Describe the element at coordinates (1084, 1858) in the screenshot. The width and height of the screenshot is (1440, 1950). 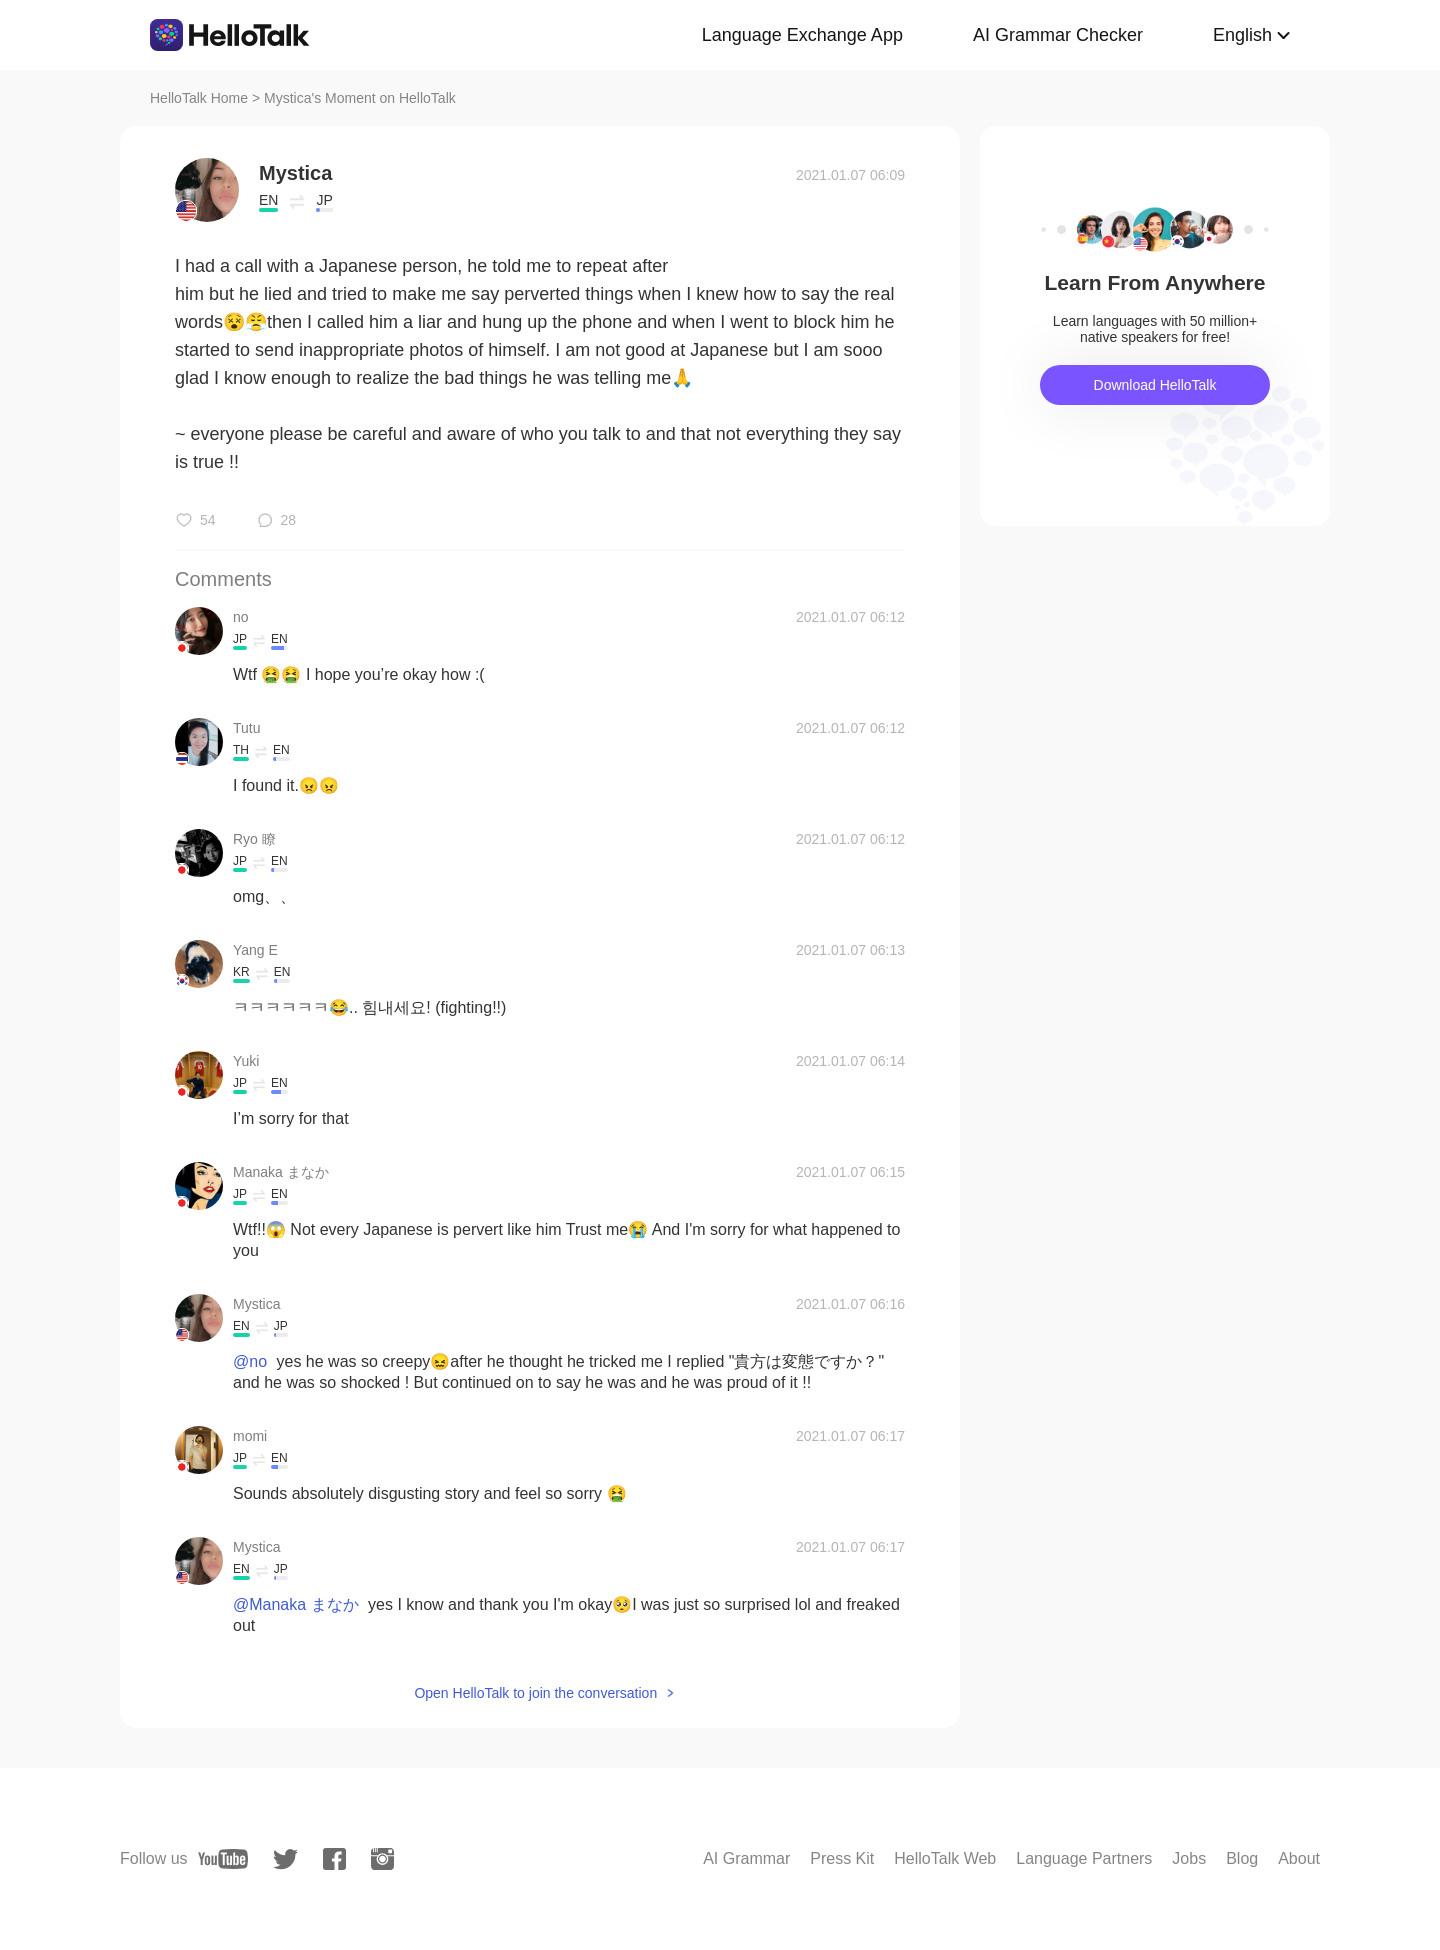
I see `Language Partners` at that location.